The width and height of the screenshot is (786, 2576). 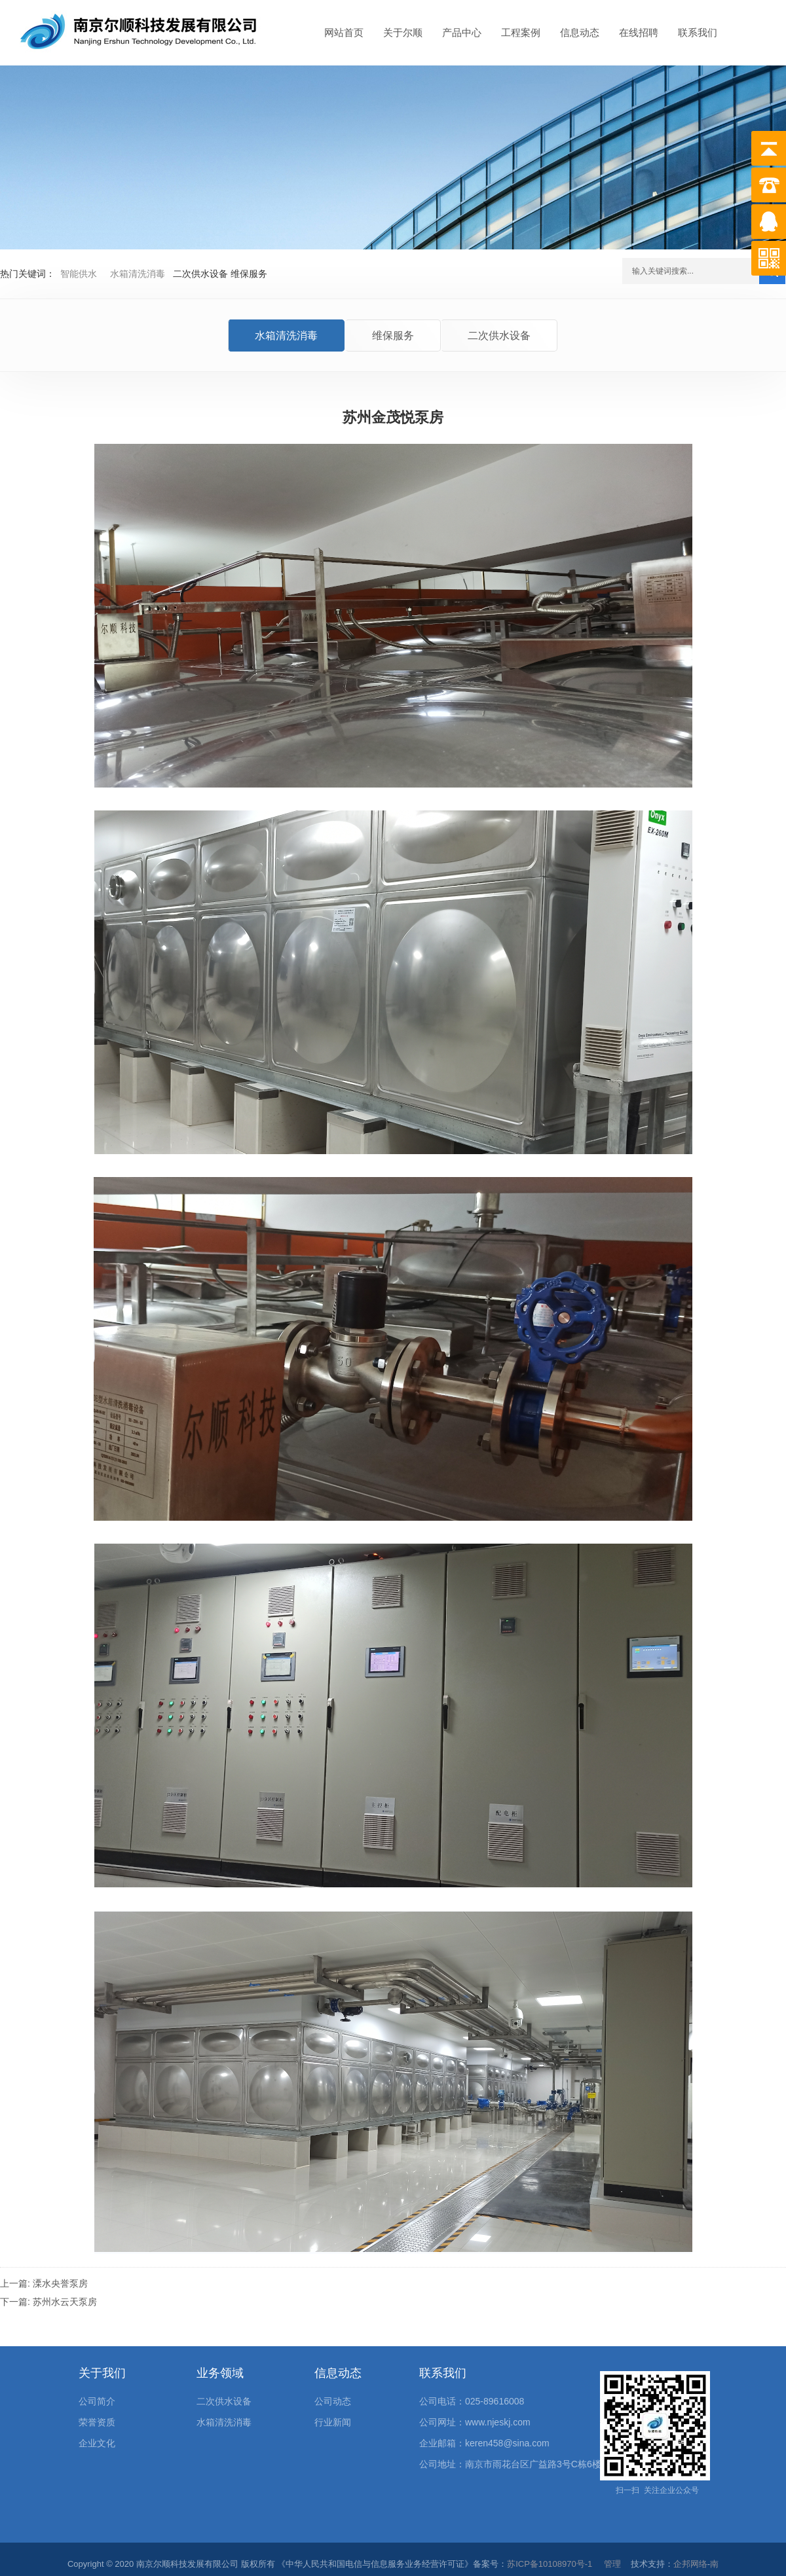 What do you see at coordinates (137, 273) in the screenshot?
I see `水箱清洗消毒` at bounding box center [137, 273].